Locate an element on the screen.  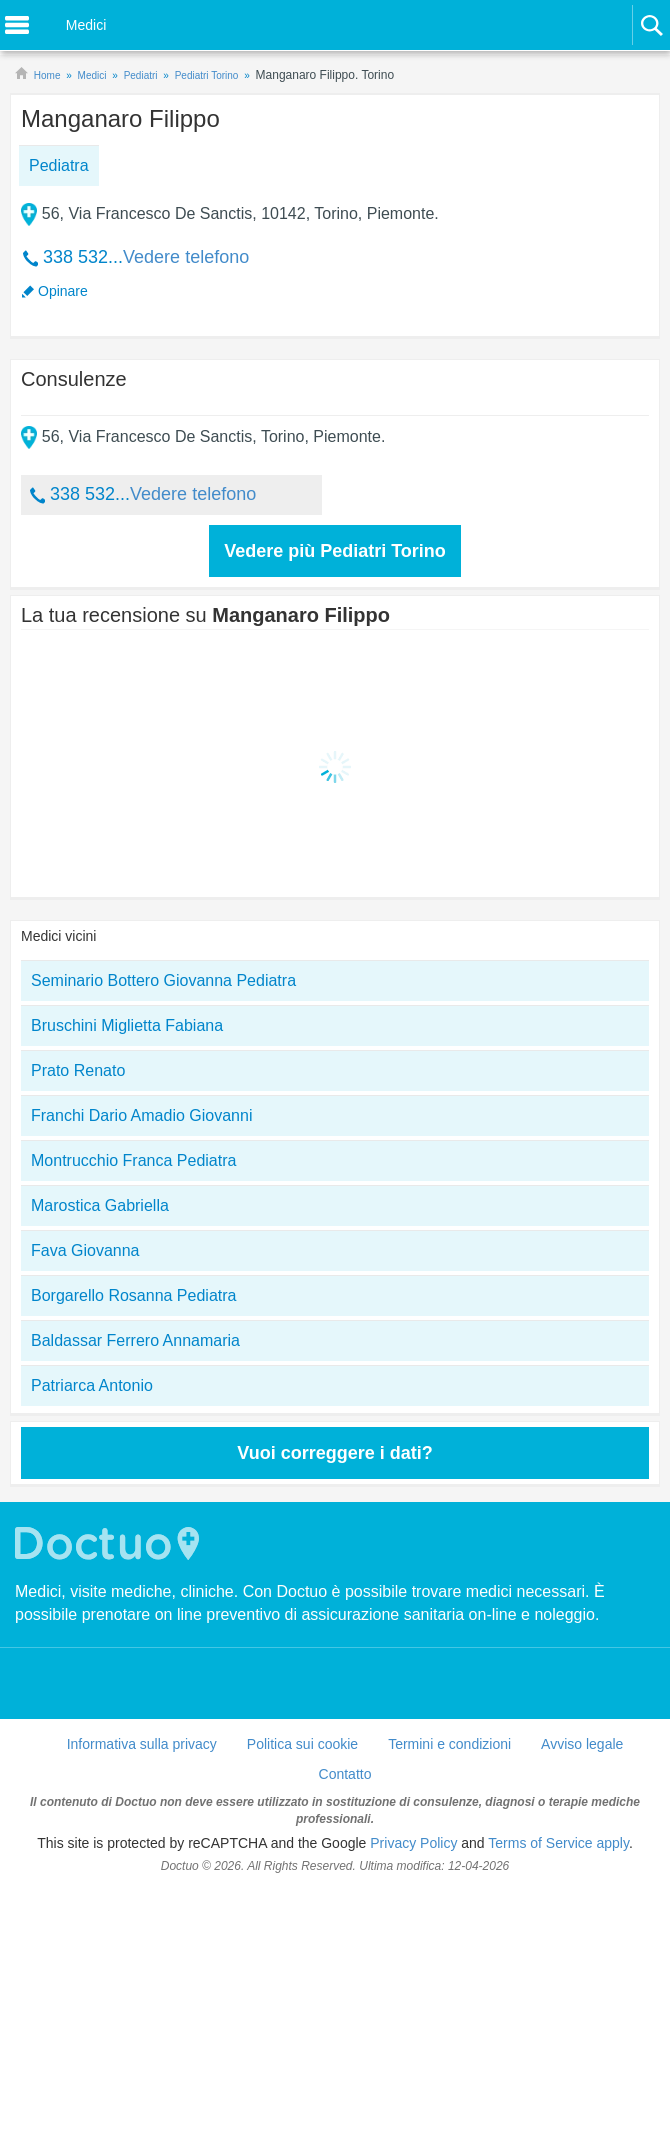
Doctuo is located at coordinates (110, 1543).